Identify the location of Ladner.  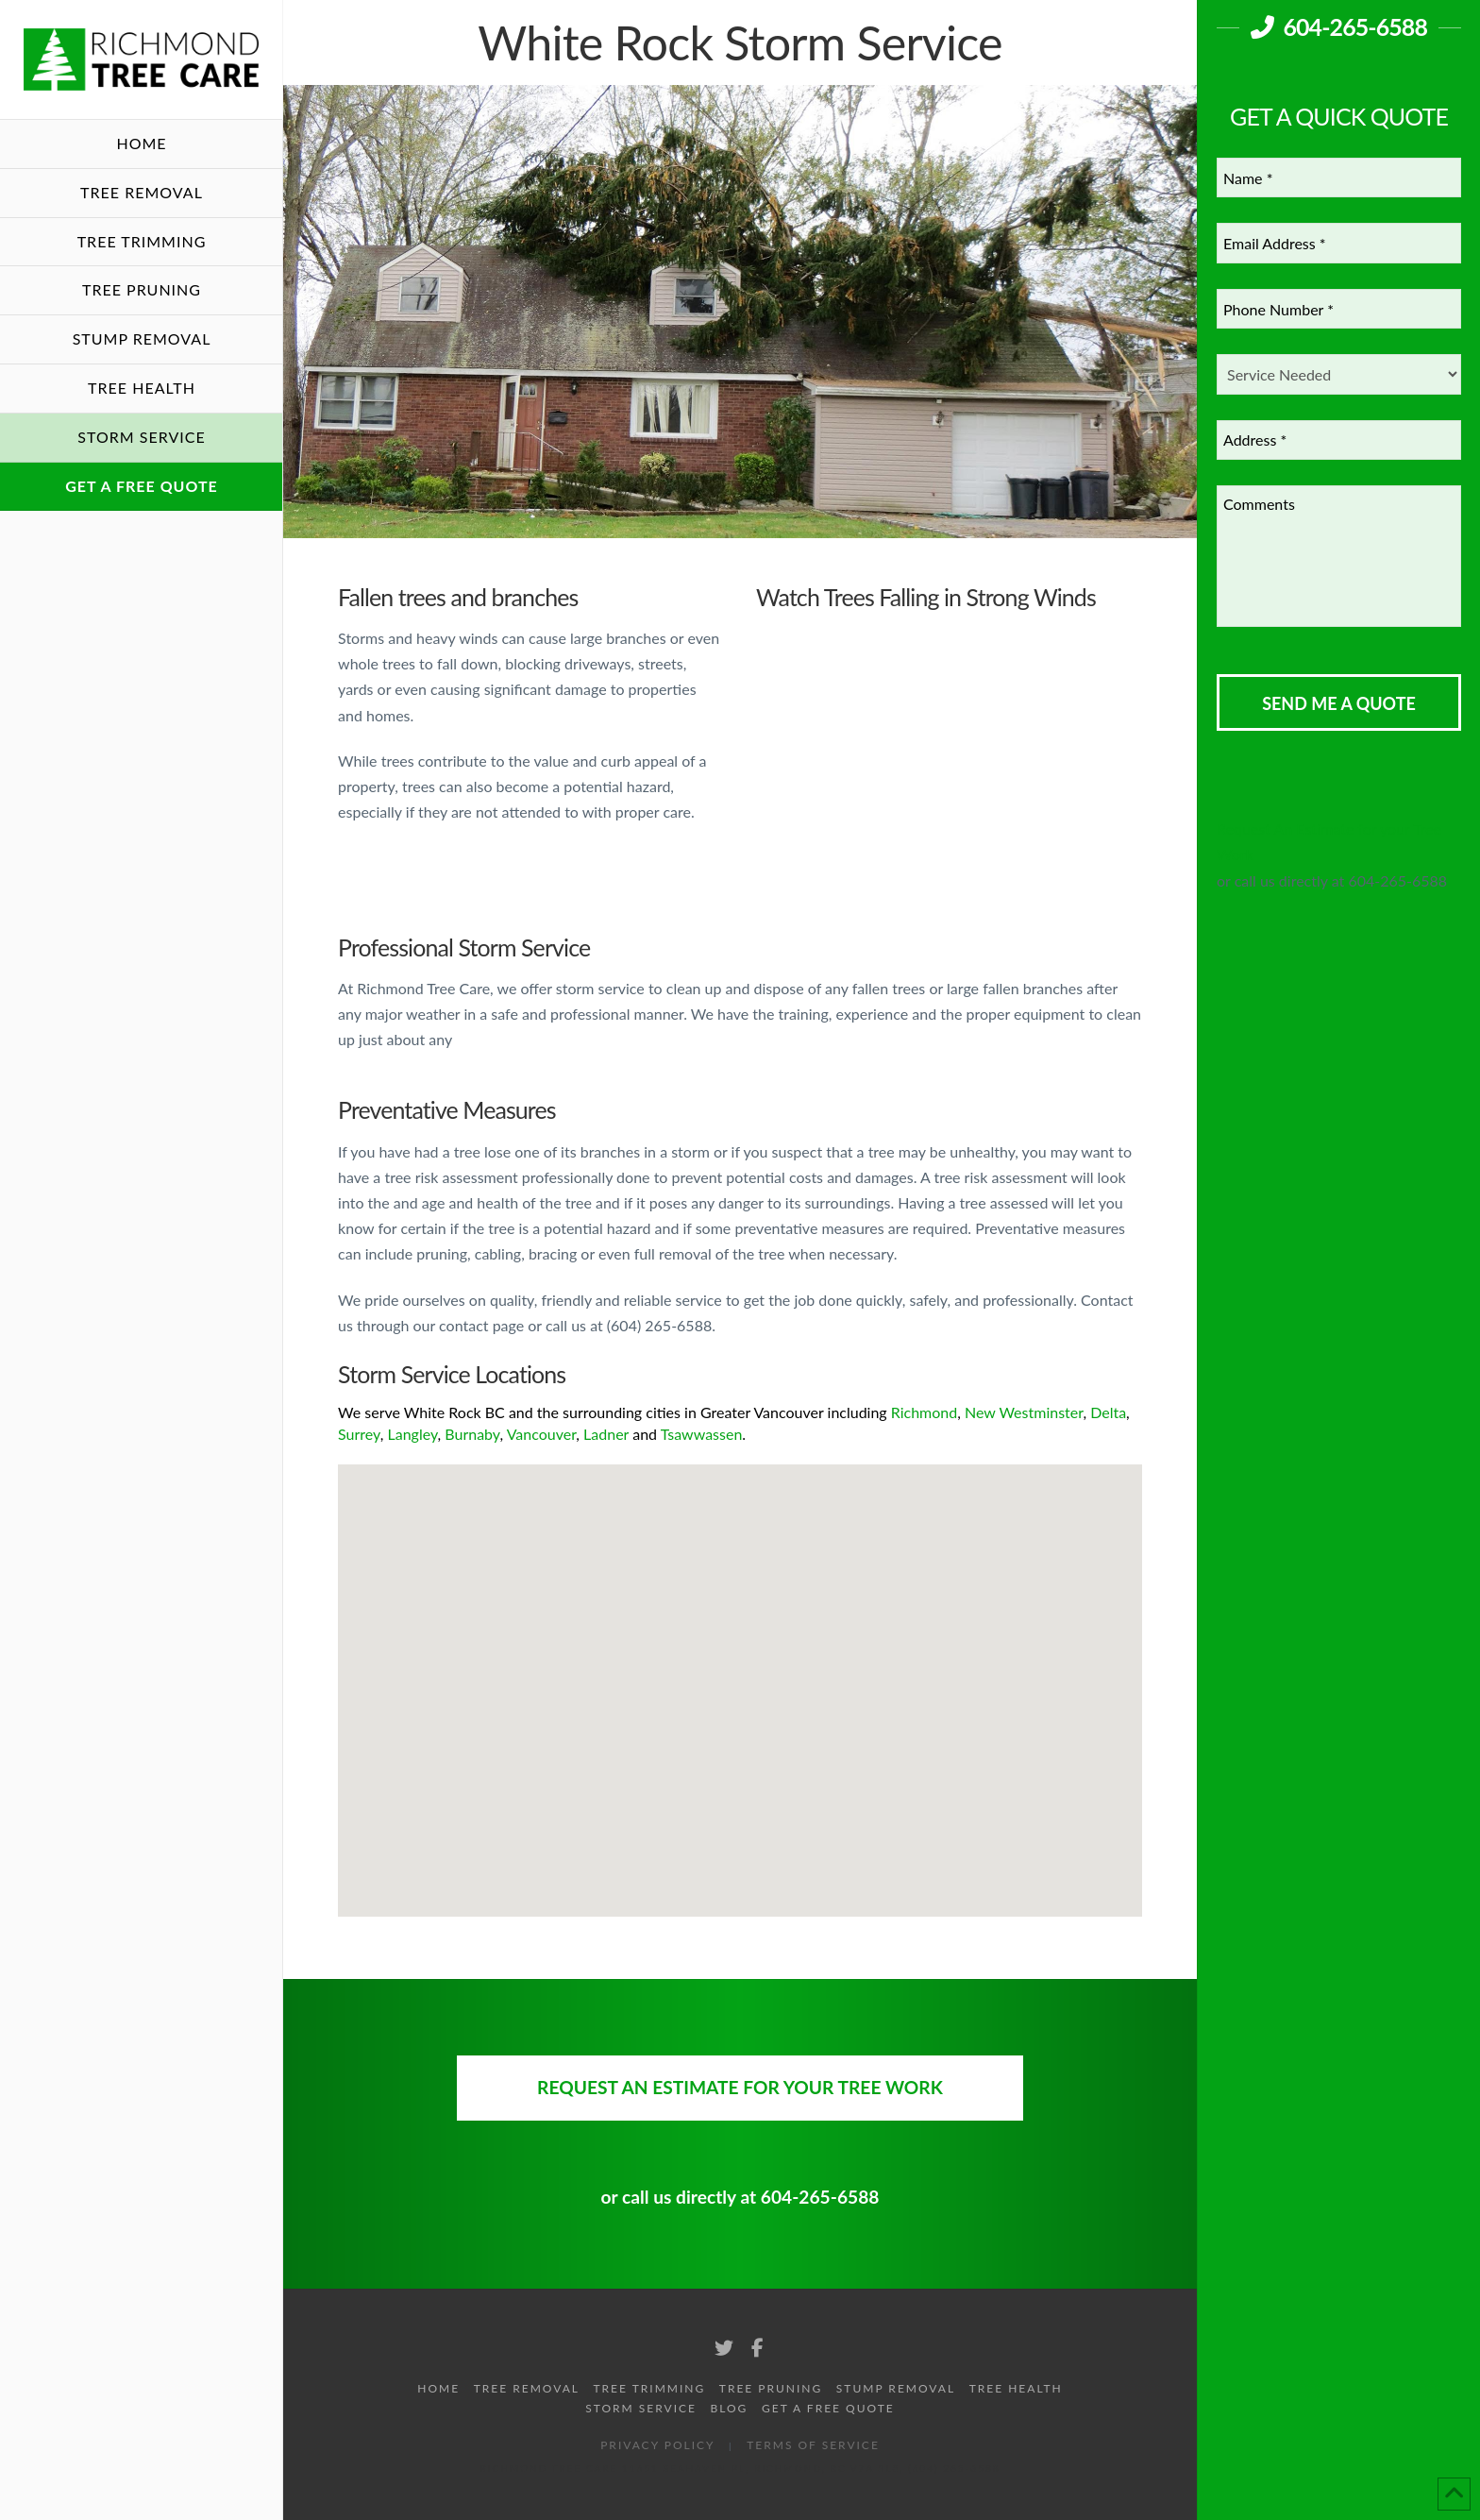
(606, 1434).